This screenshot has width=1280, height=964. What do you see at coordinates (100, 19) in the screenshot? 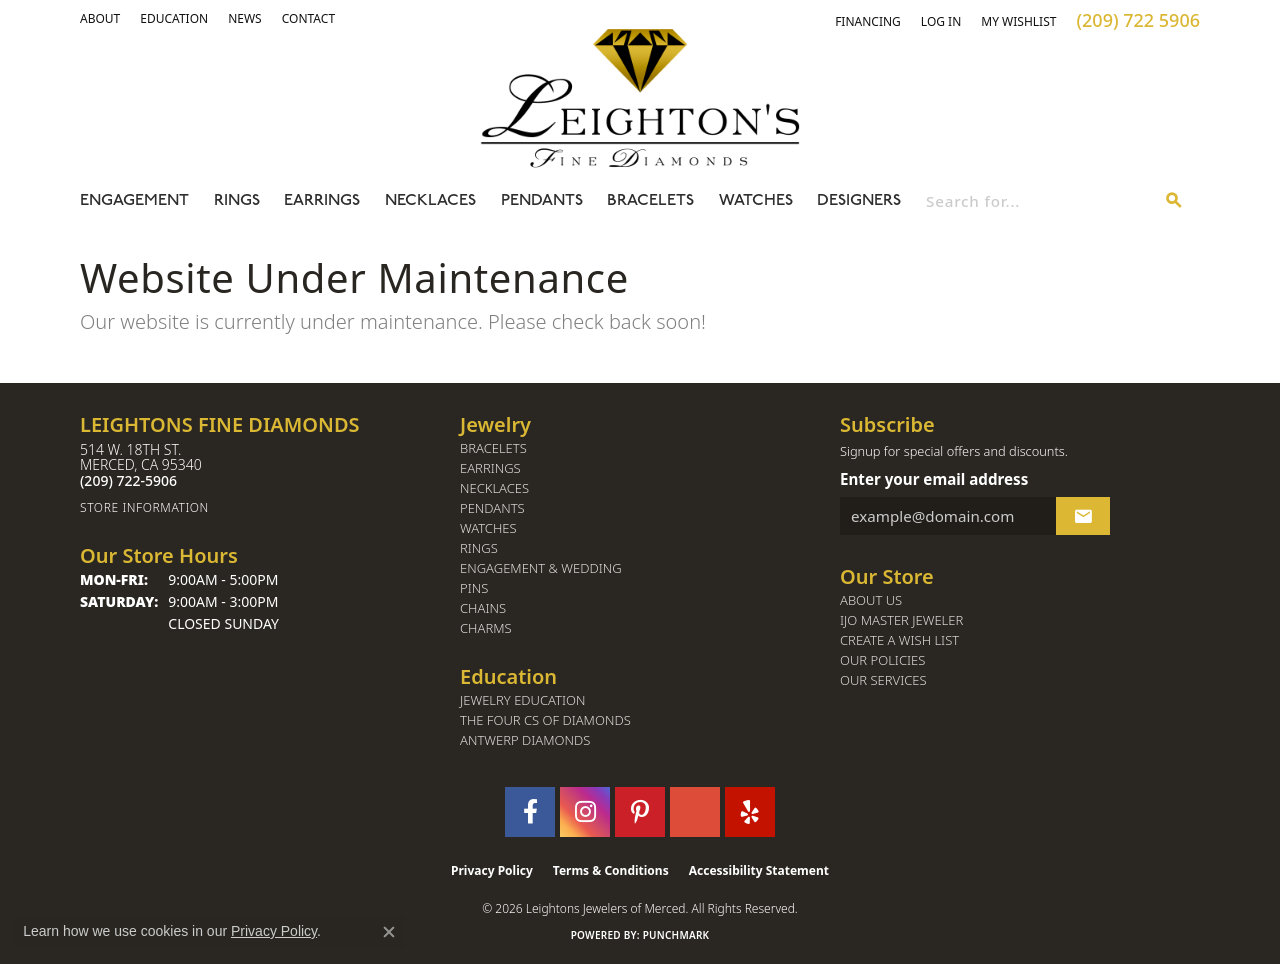
I see `[button]` at bounding box center [100, 19].